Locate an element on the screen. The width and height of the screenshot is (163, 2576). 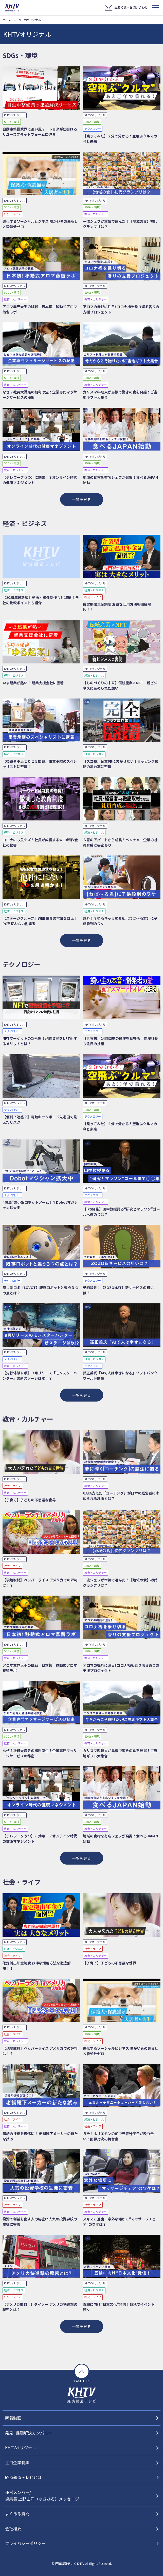
経済報道テレビとは is located at coordinates (23, 2477).